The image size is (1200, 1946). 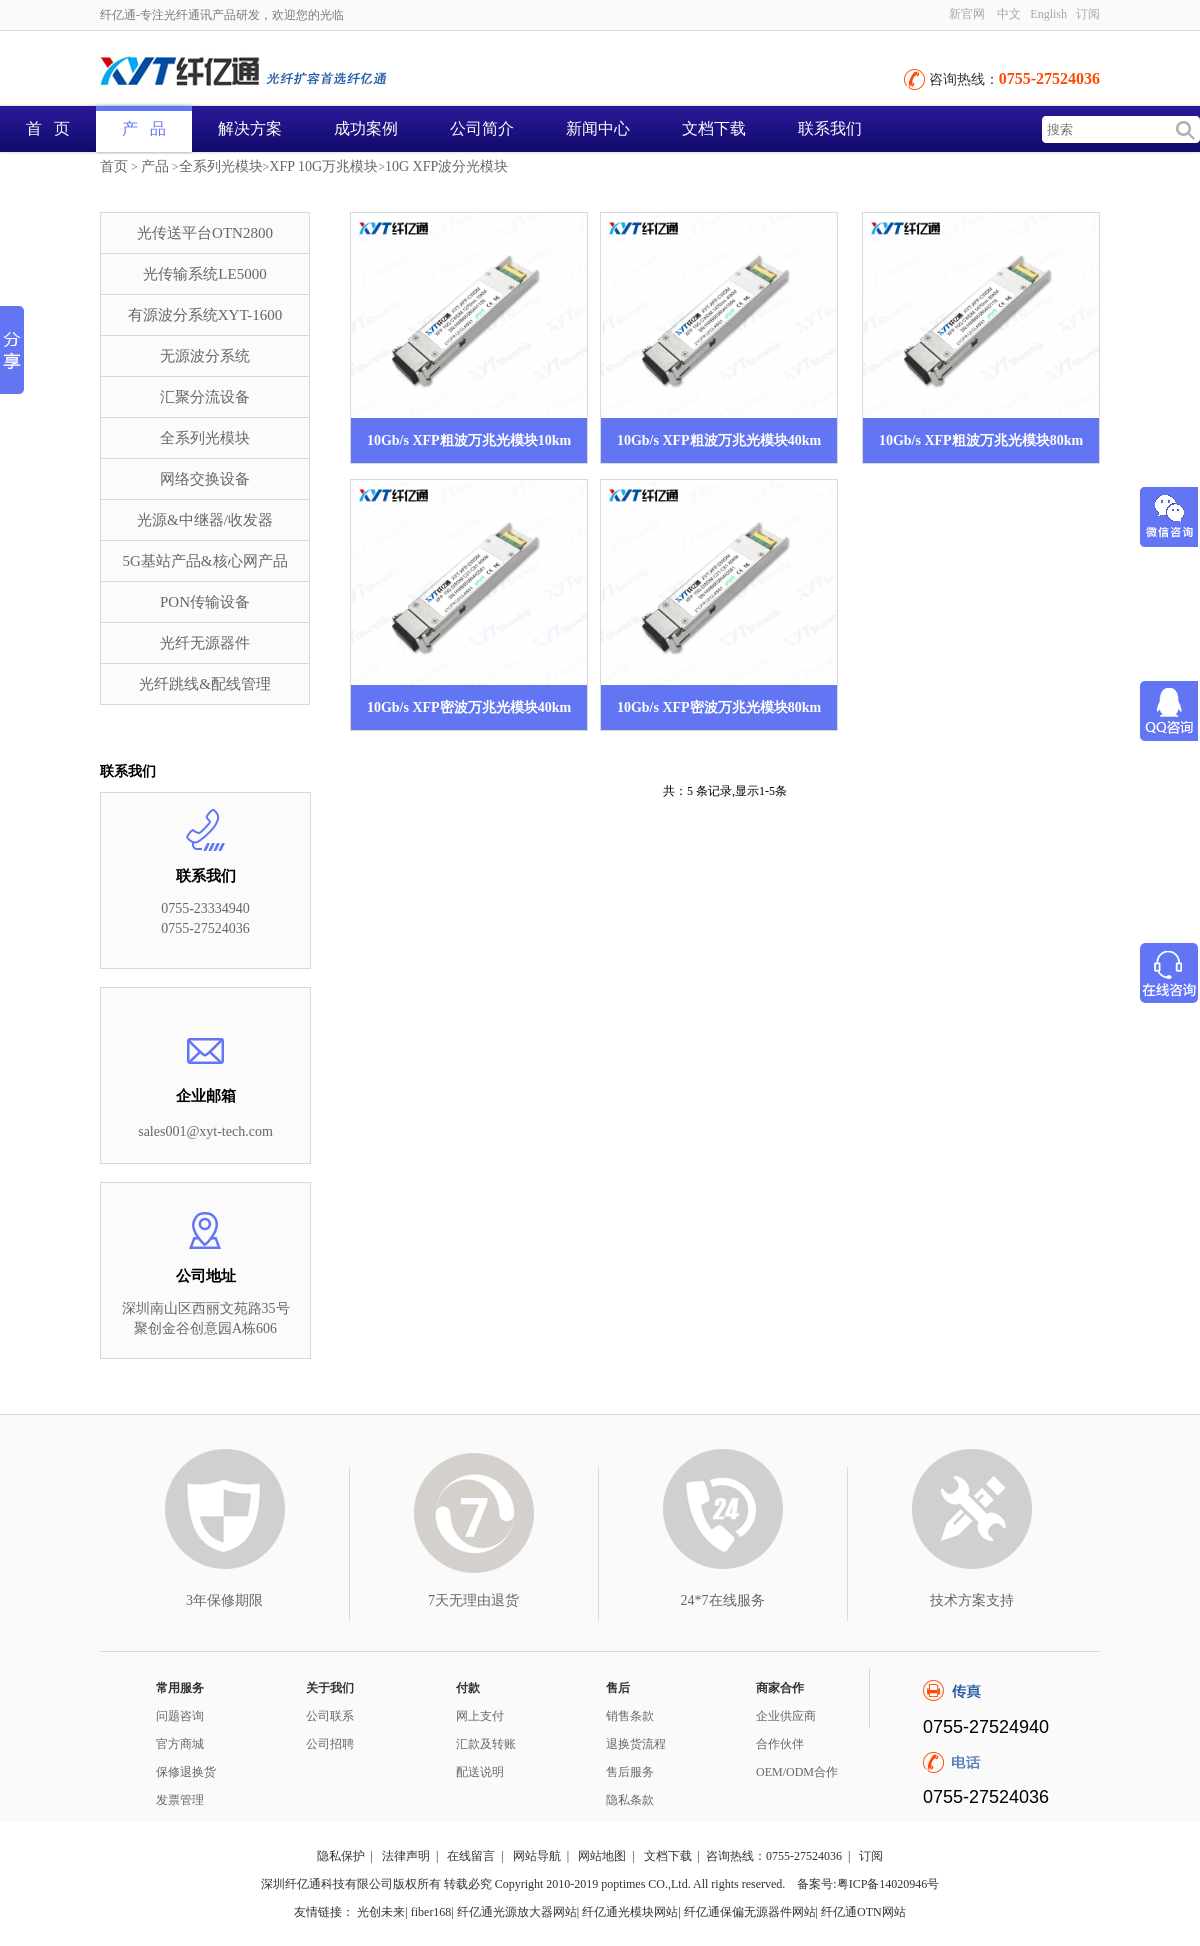 What do you see at coordinates (341, 1856) in the screenshot?
I see `隐私保护` at bounding box center [341, 1856].